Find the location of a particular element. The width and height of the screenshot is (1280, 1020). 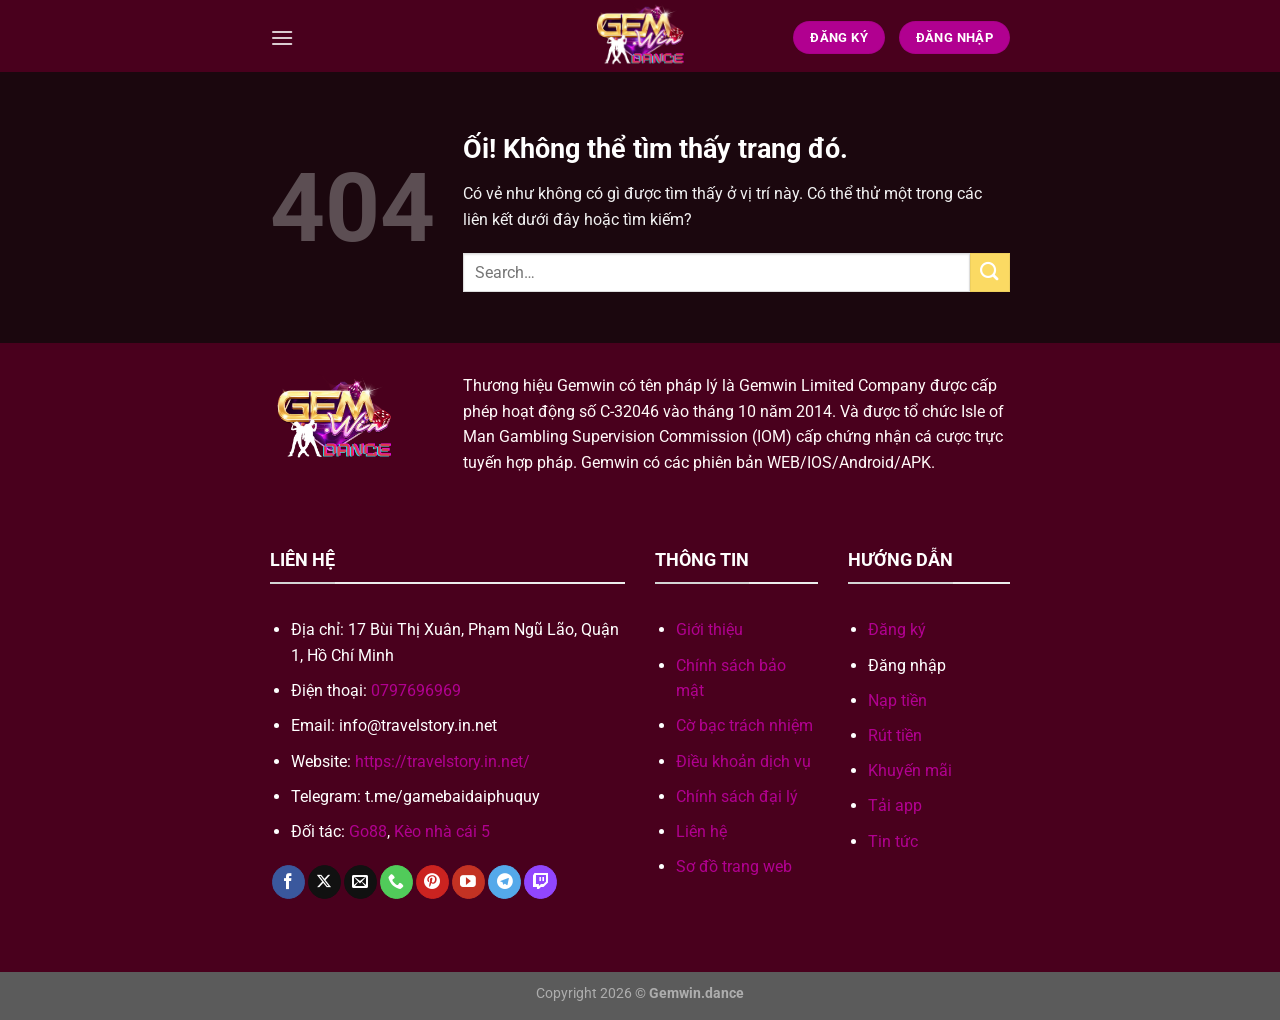

https://travelstory.in.net/ is located at coordinates (442, 761).